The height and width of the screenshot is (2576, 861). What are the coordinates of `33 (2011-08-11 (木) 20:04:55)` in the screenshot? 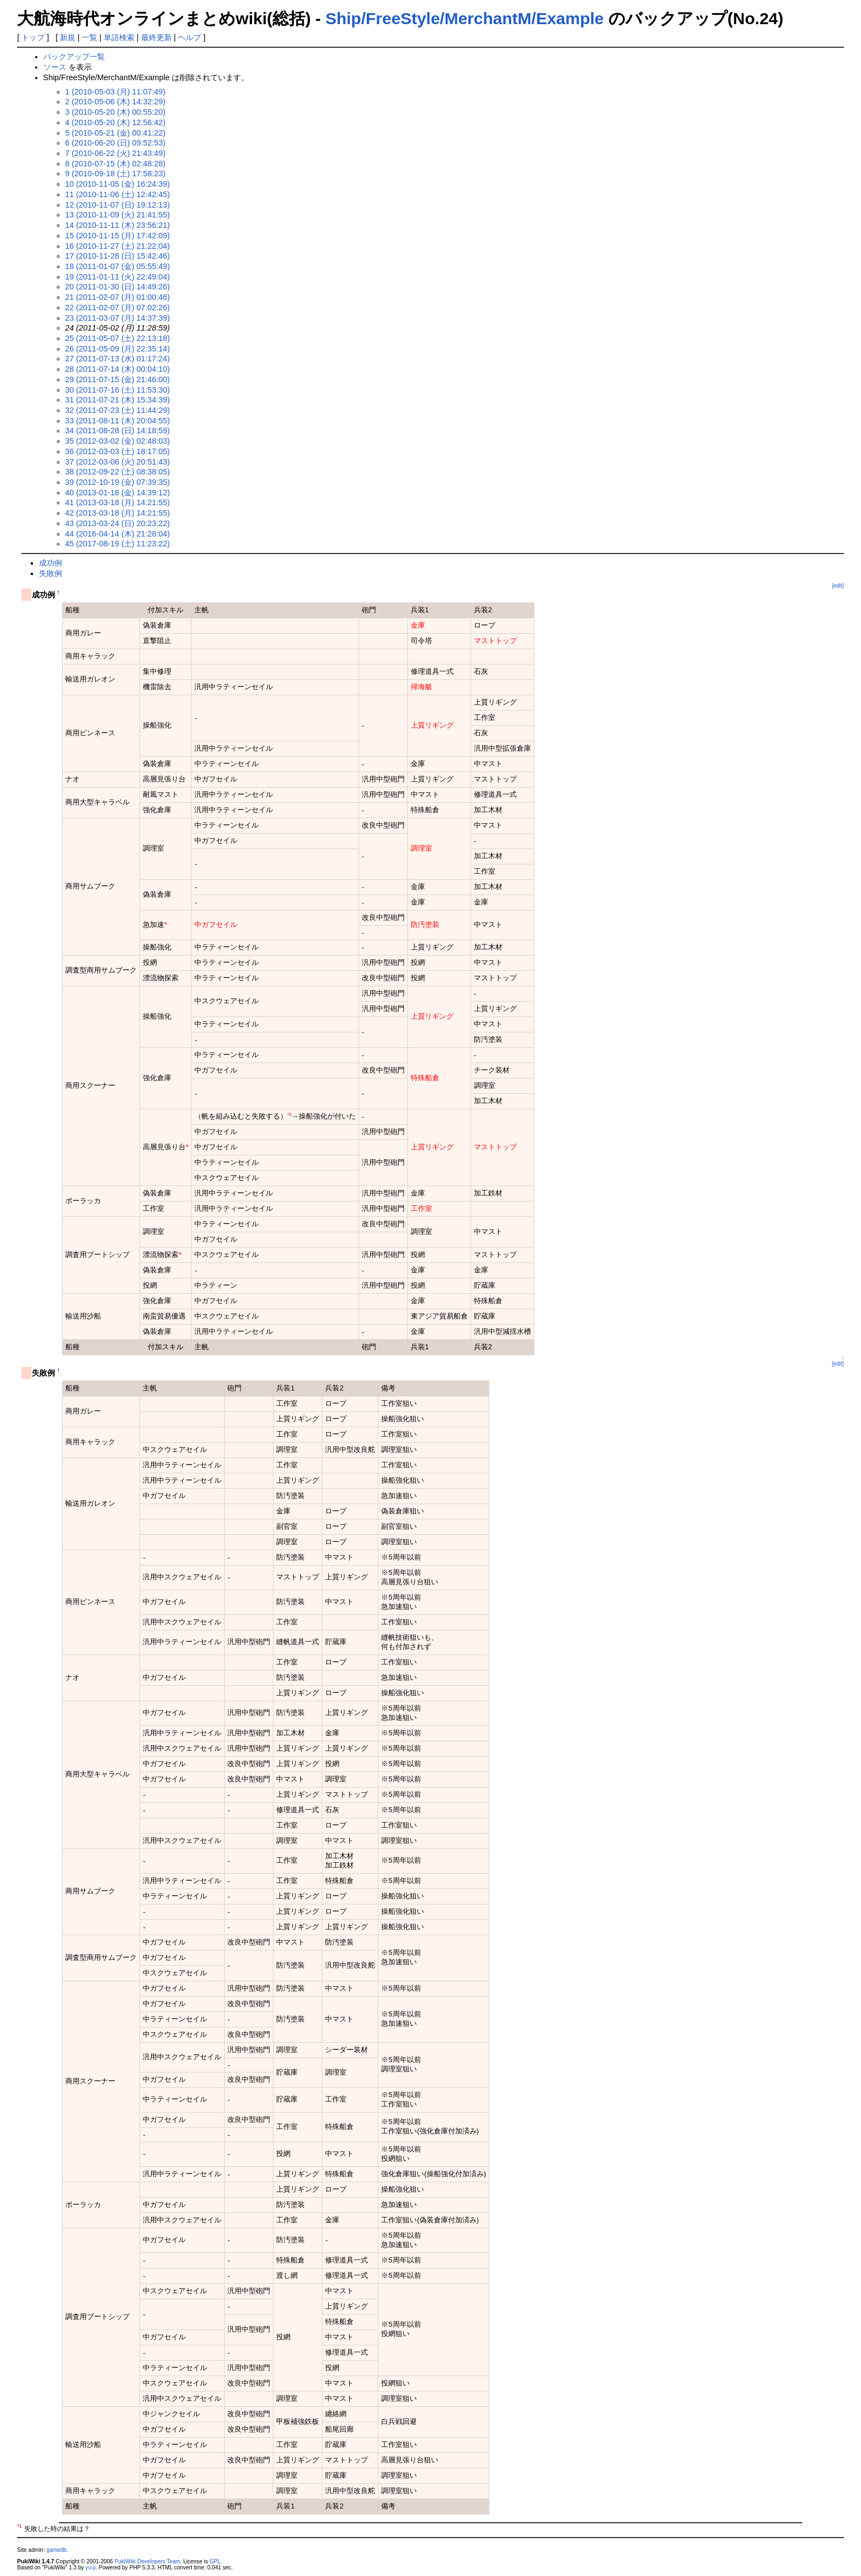 It's located at (117, 420).